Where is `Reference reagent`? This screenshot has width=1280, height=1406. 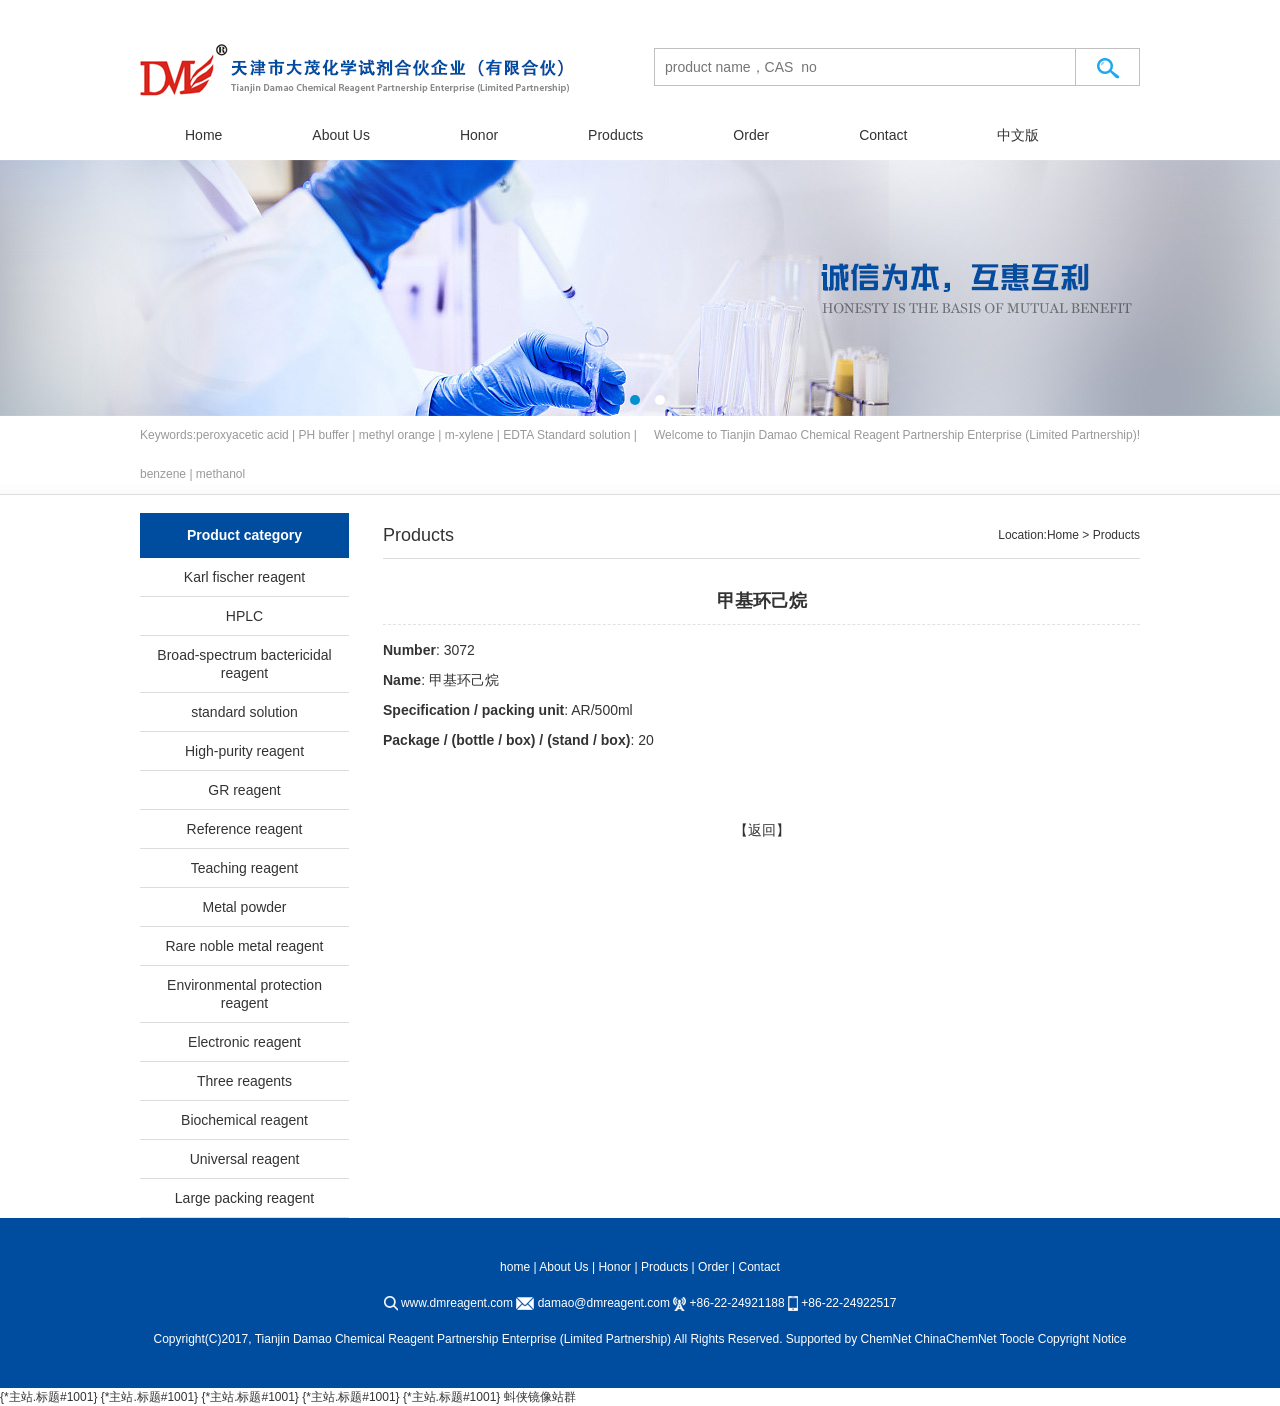 Reference reagent is located at coordinates (245, 829).